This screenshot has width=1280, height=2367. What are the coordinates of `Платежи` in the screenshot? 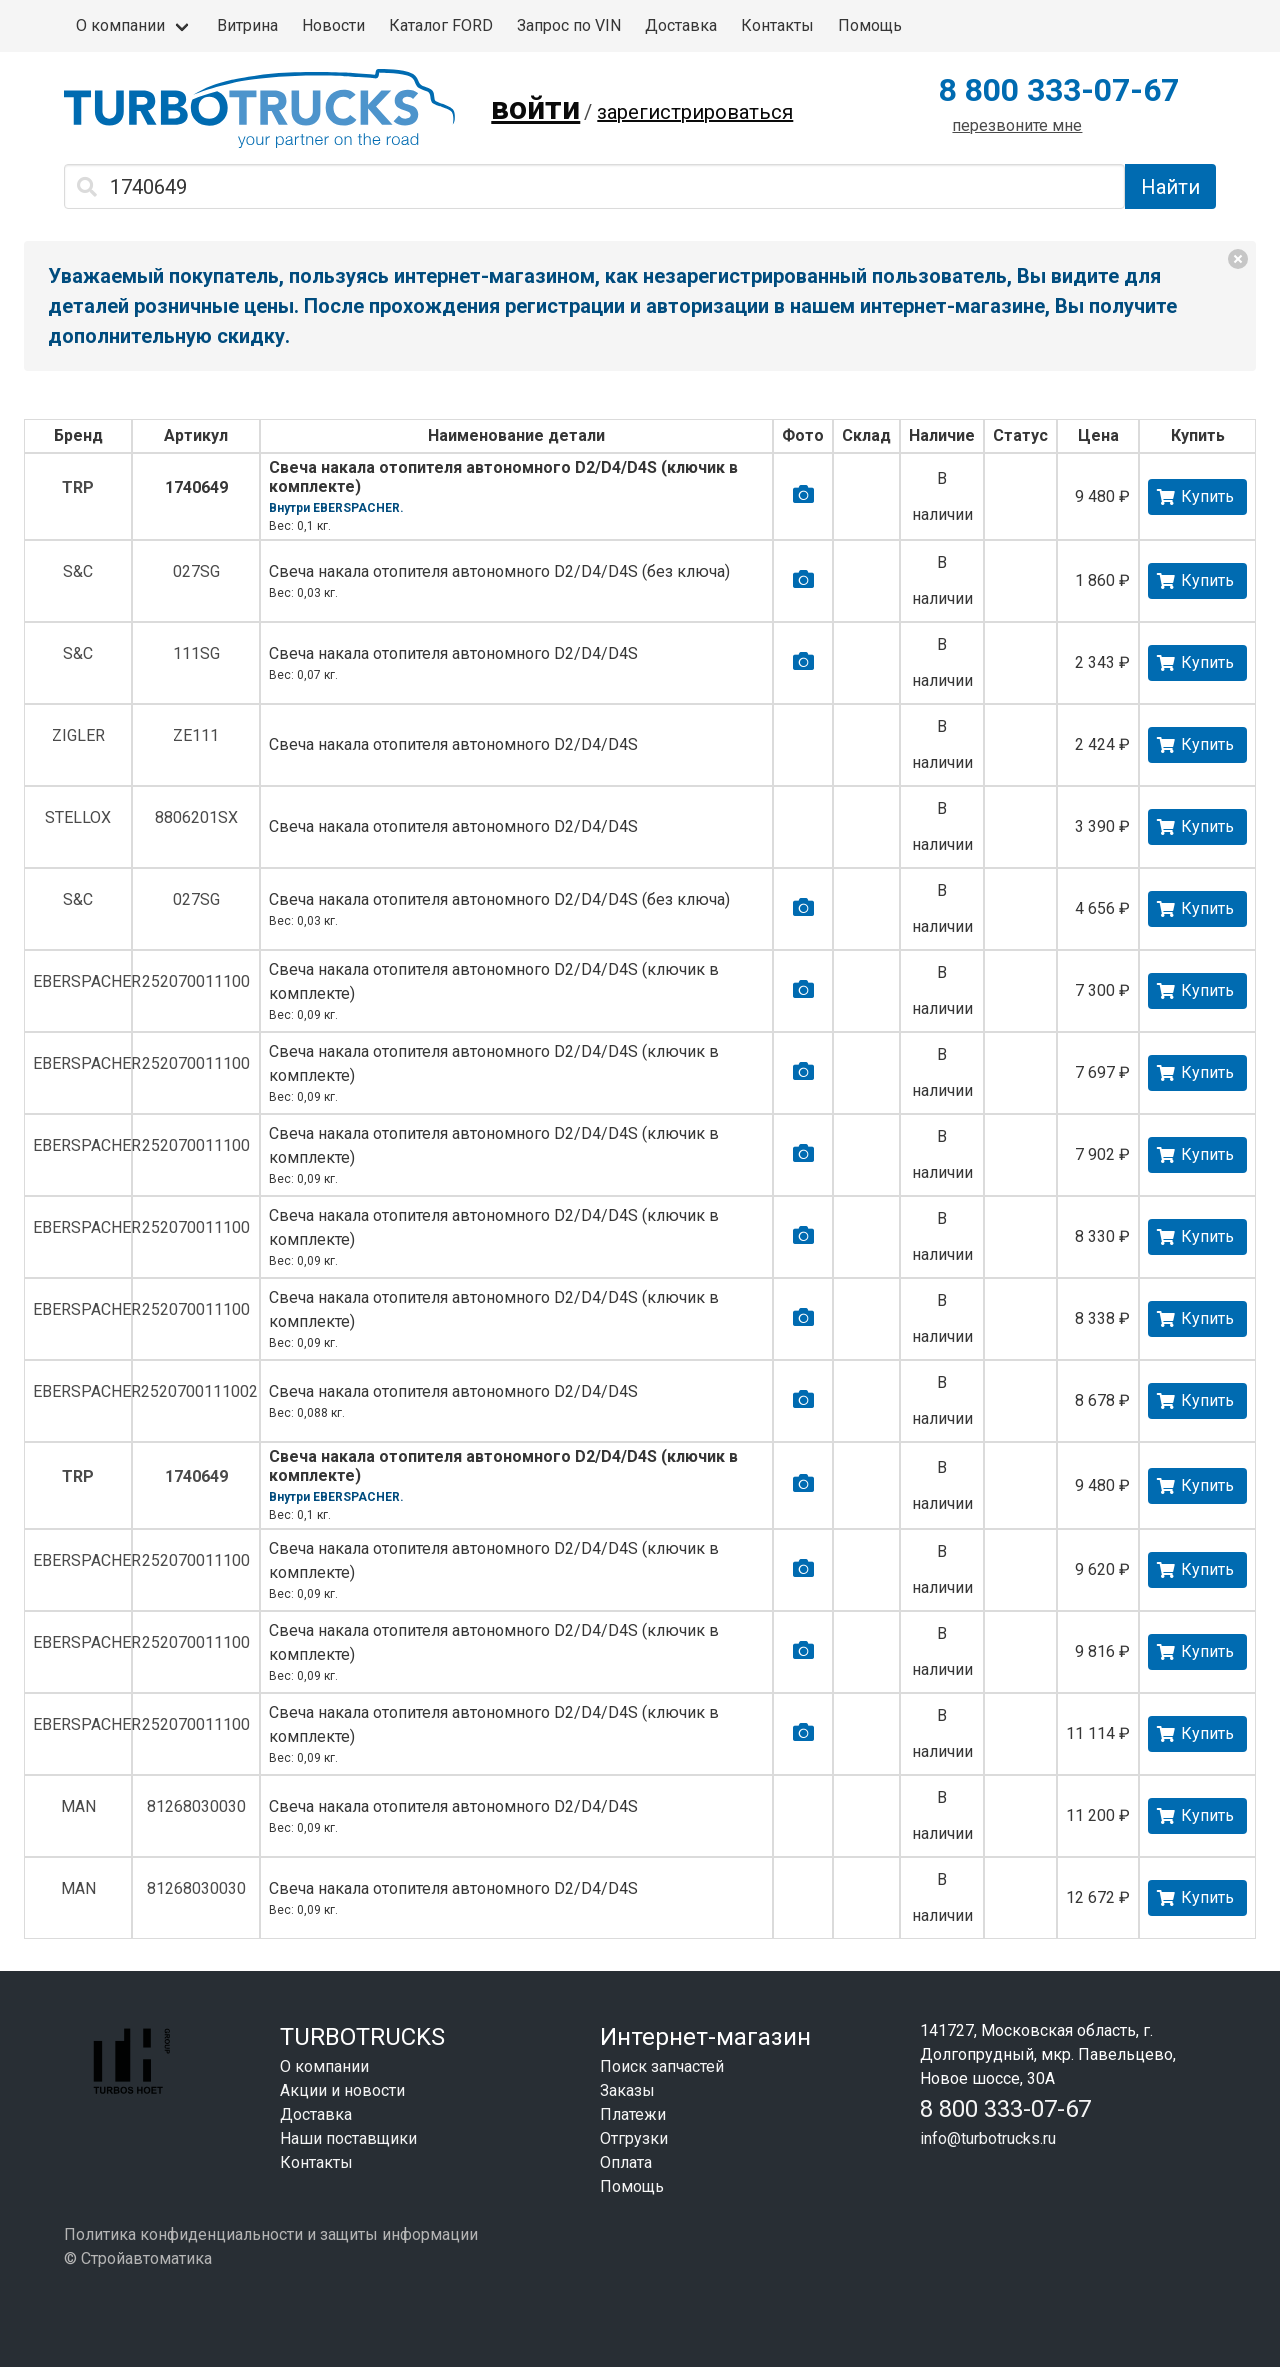 It's located at (633, 2114).